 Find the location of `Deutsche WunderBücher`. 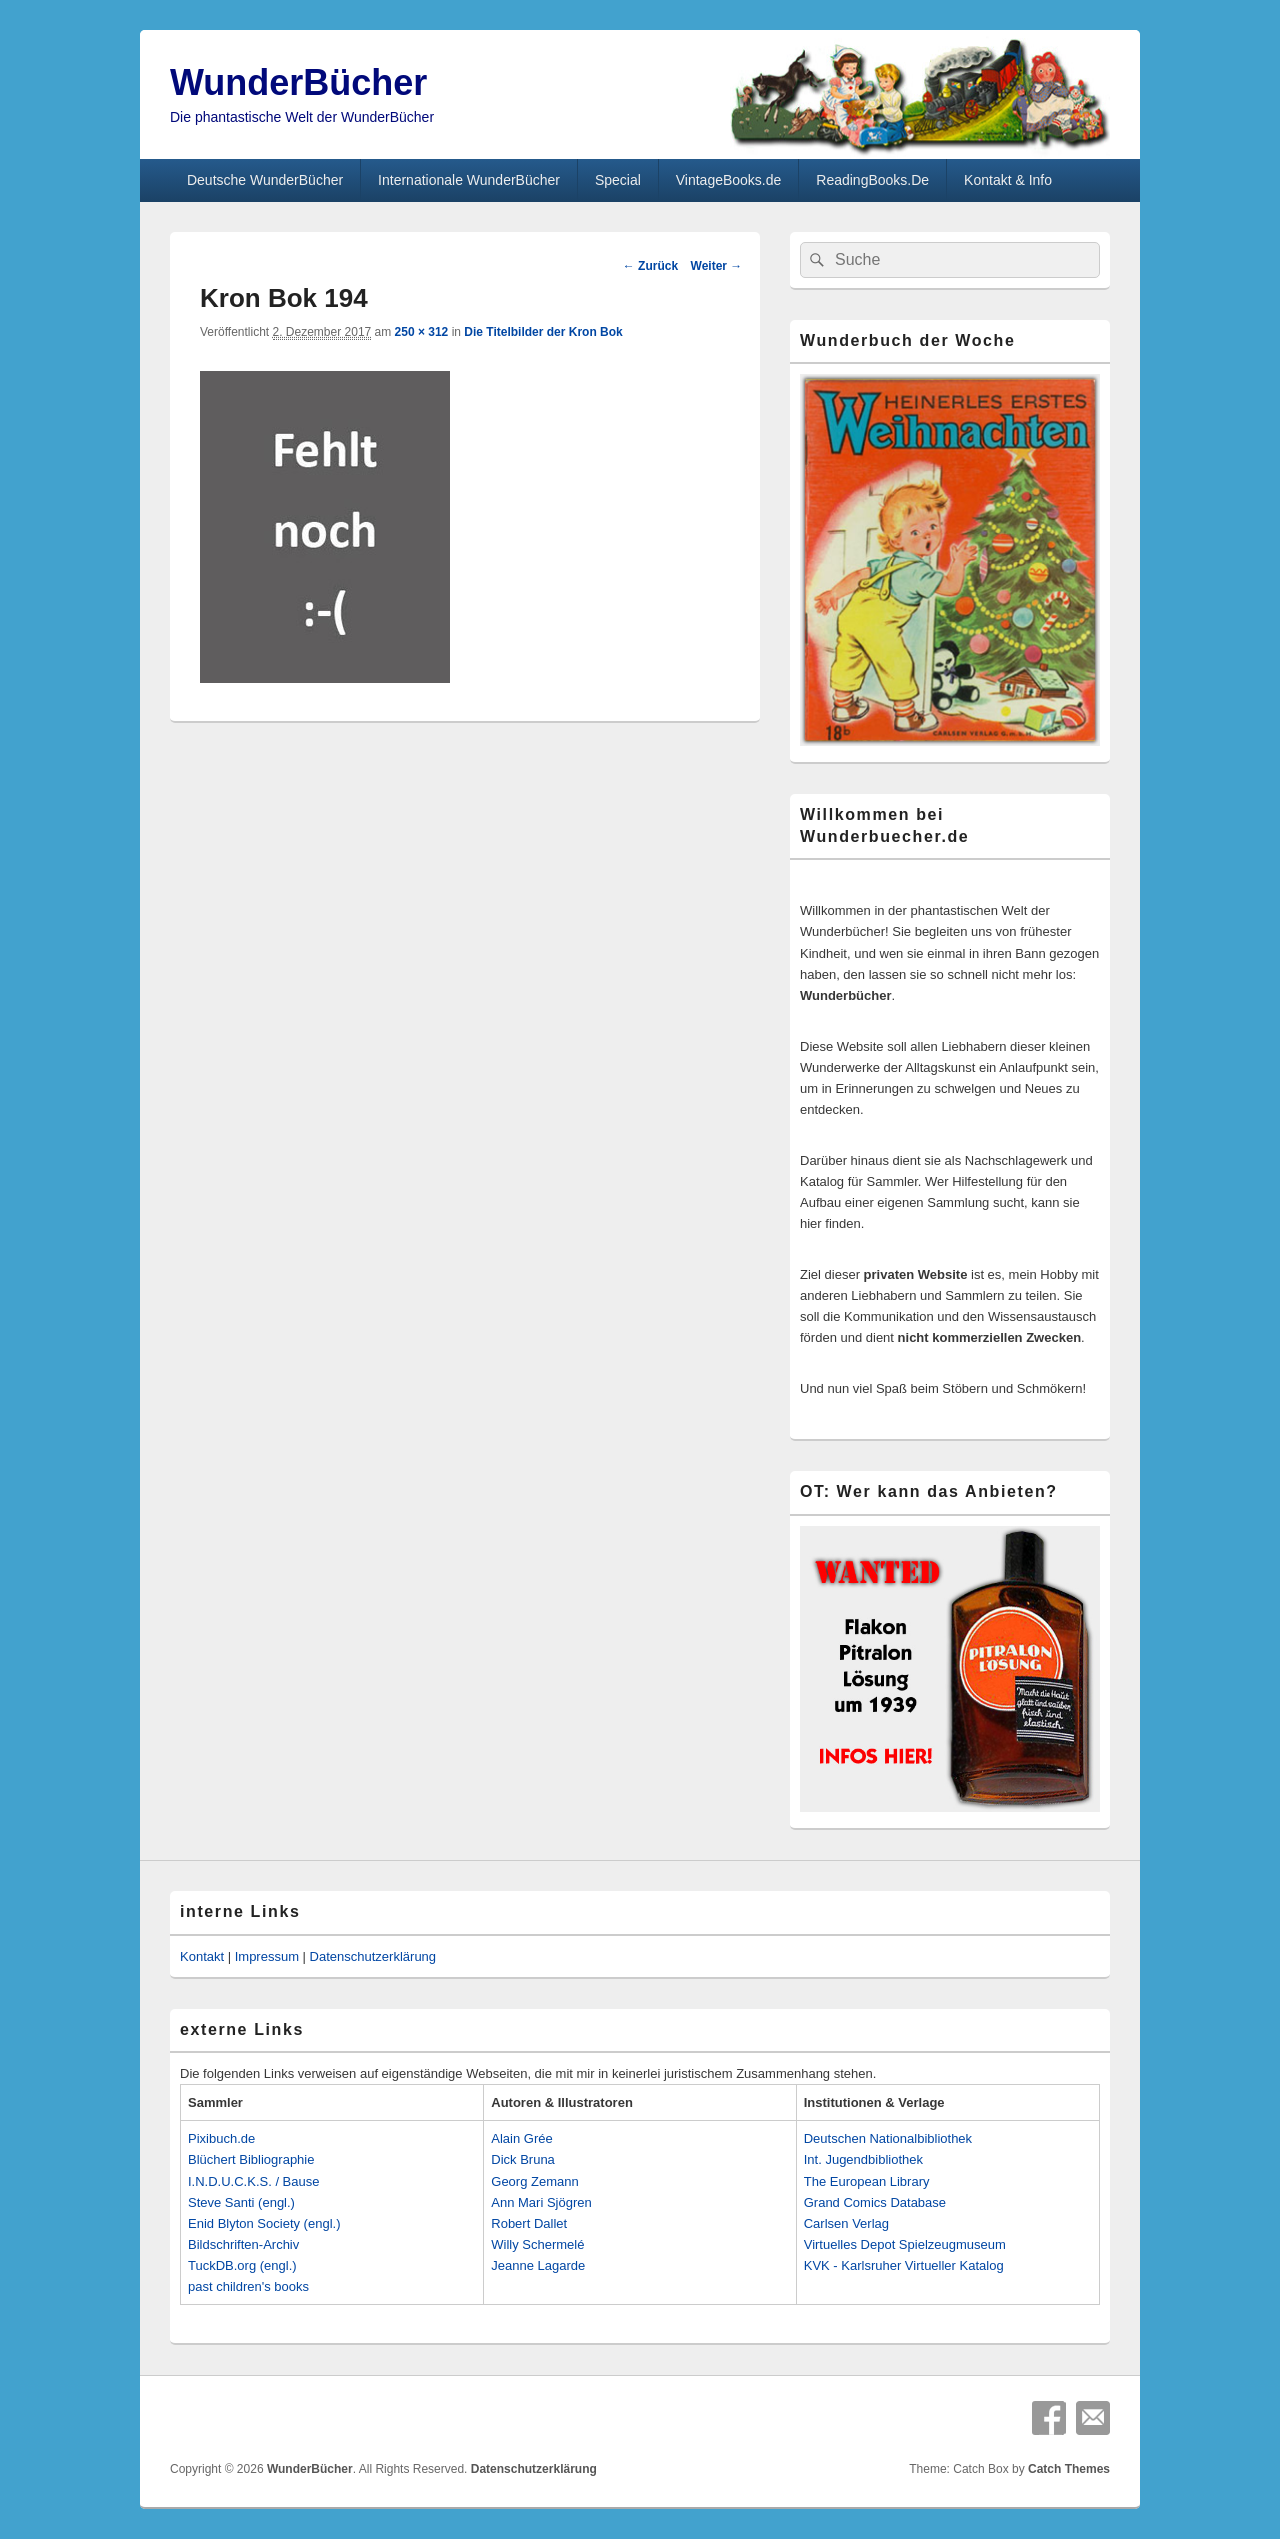

Deutsche WunderBücher is located at coordinates (265, 180).